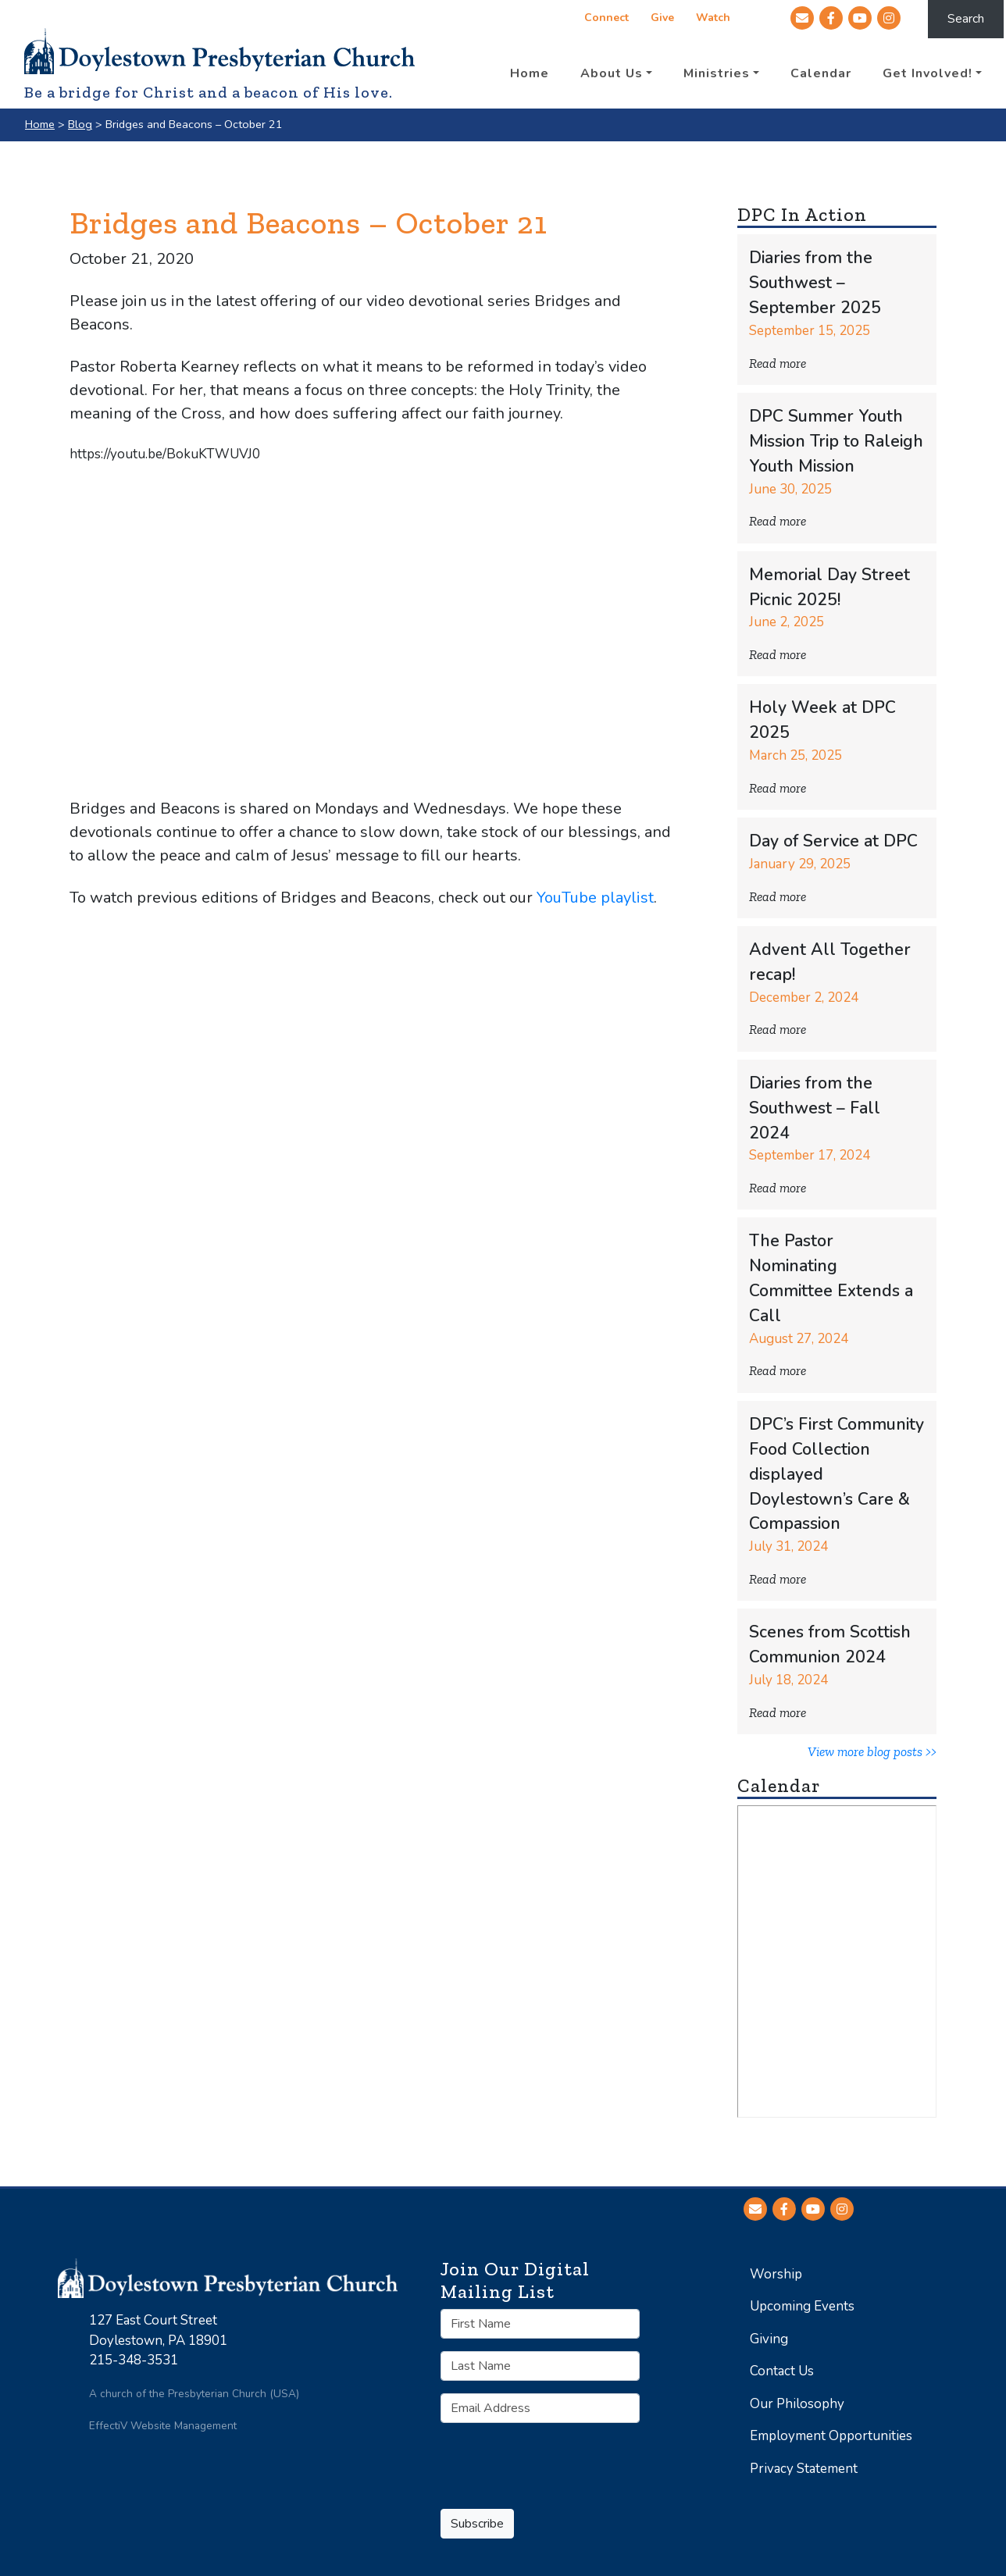 This screenshot has width=1006, height=2576. What do you see at coordinates (80, 124) in the screenshot?
I see `Blog` at bounding box center [80, 124].